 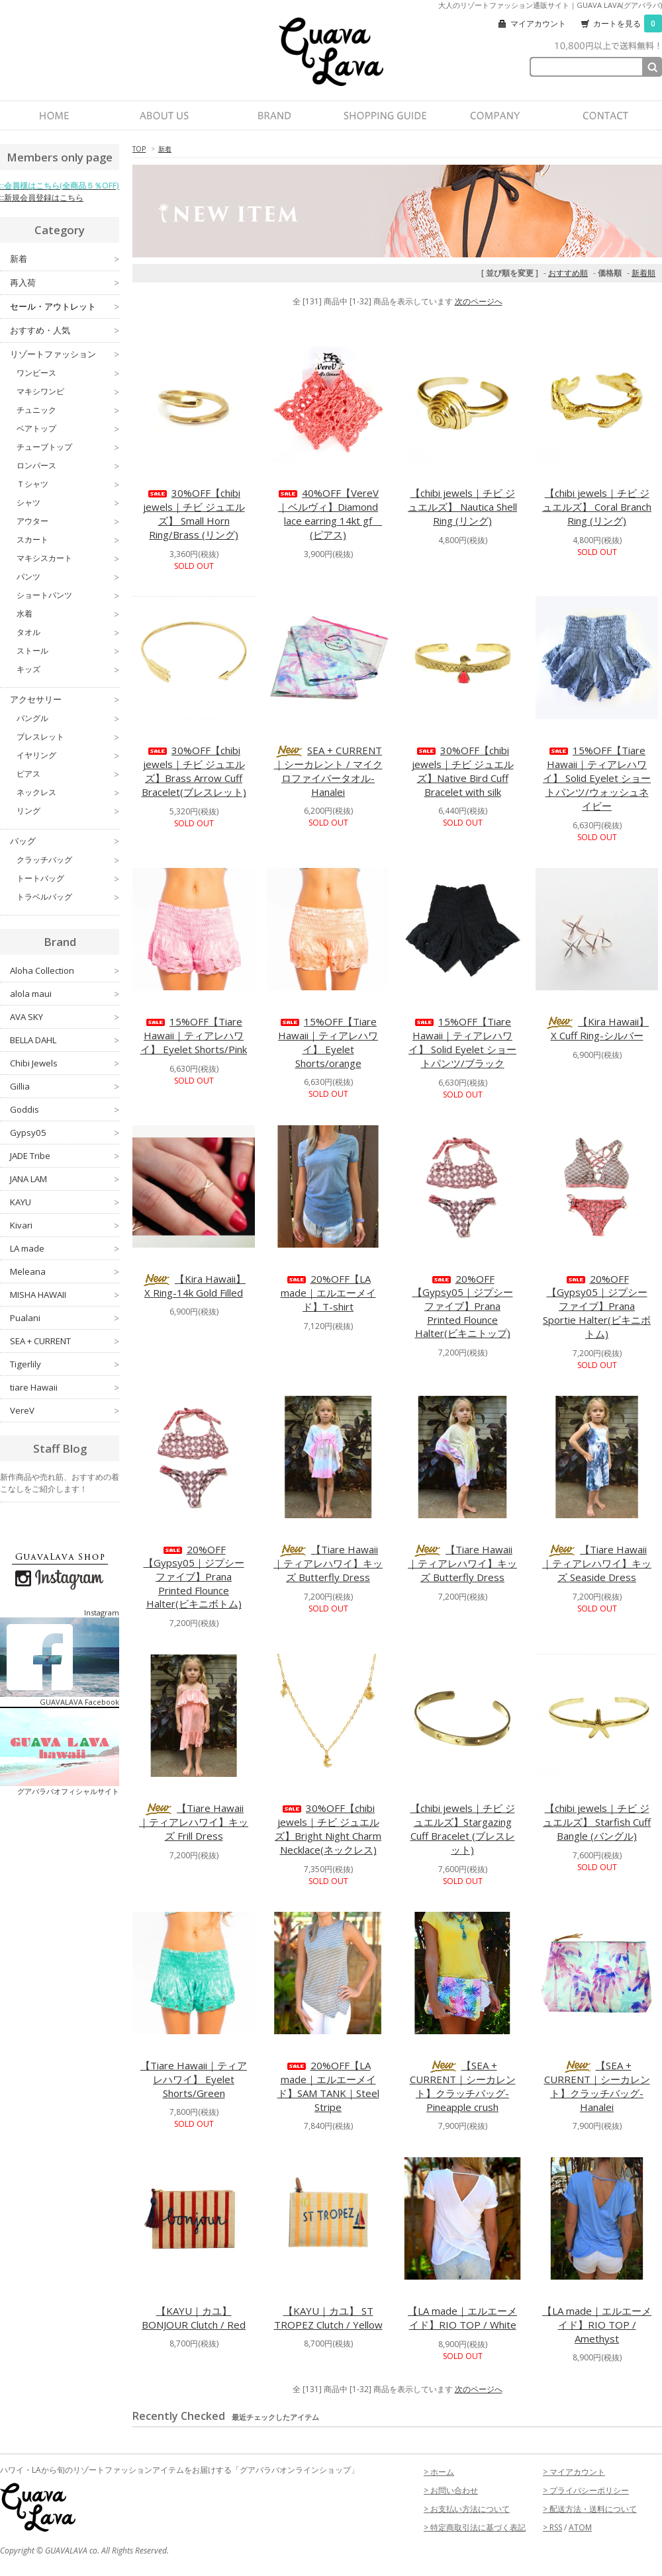 What do you see at coordinates (164, 148) in the screenshot?
I see `新着` at bounding box center [164, 148].